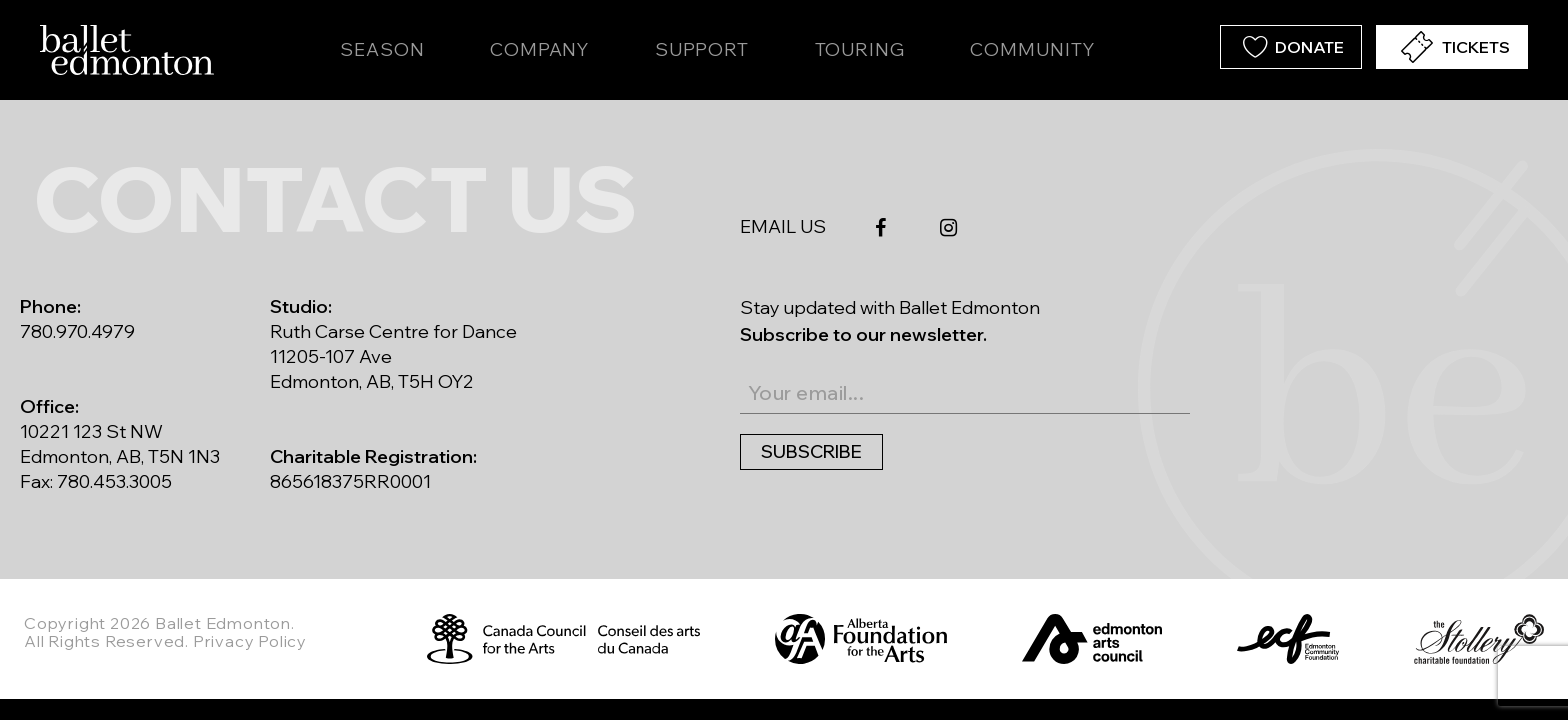 The height and width of the screenshot is (720, 1568). I want to click on EMAIL US, so click(783, 226).